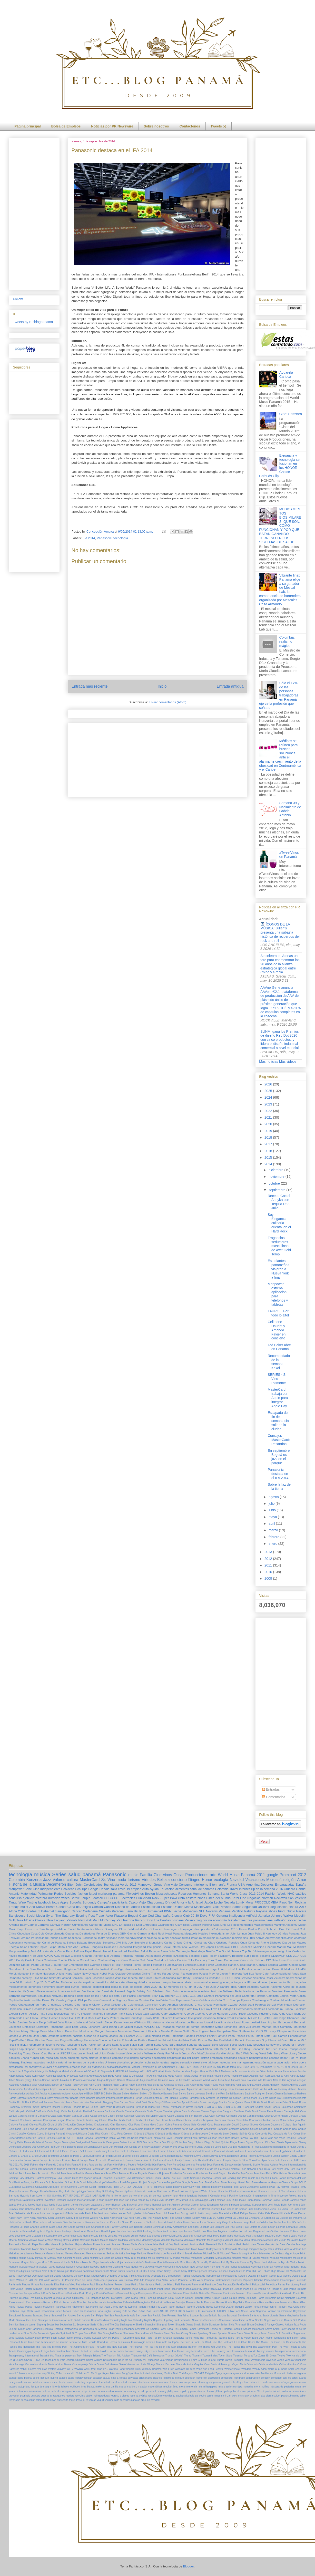 Image resolution: width=315 pixels, height=2576 pixels. What do you see at coordinates (271, 1789) in the screenshot?
I see `Entradas` at bounding box center [271, 1789].